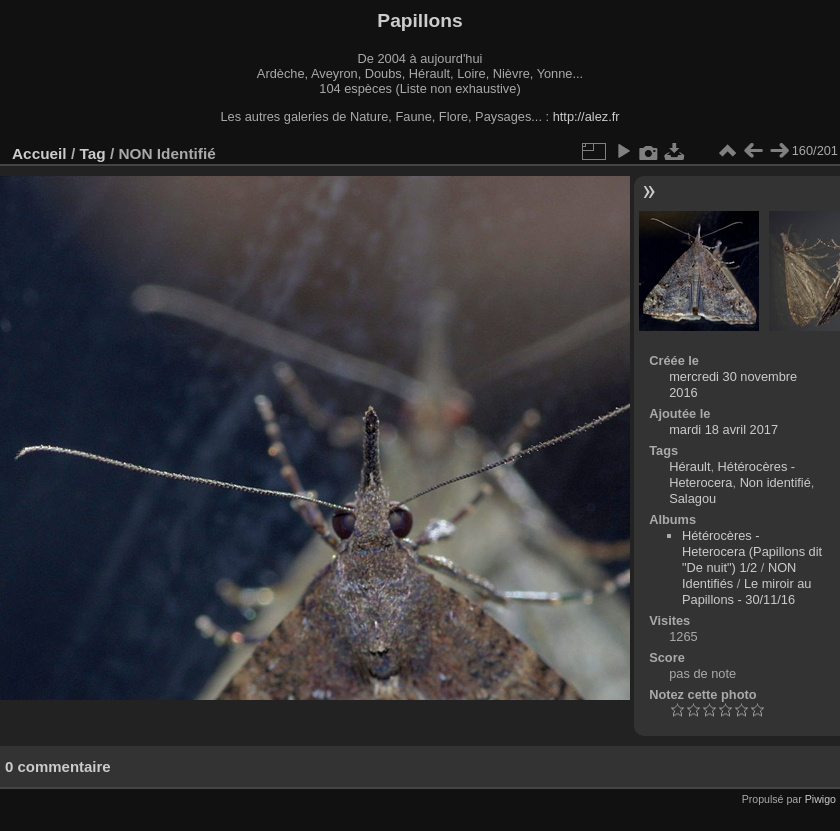 The height and width of the screenshot is (831, 840). What do you see at coordinates (820, 799) in the screenshot?
I see `Piwigo` at bounding box center [820, 799].